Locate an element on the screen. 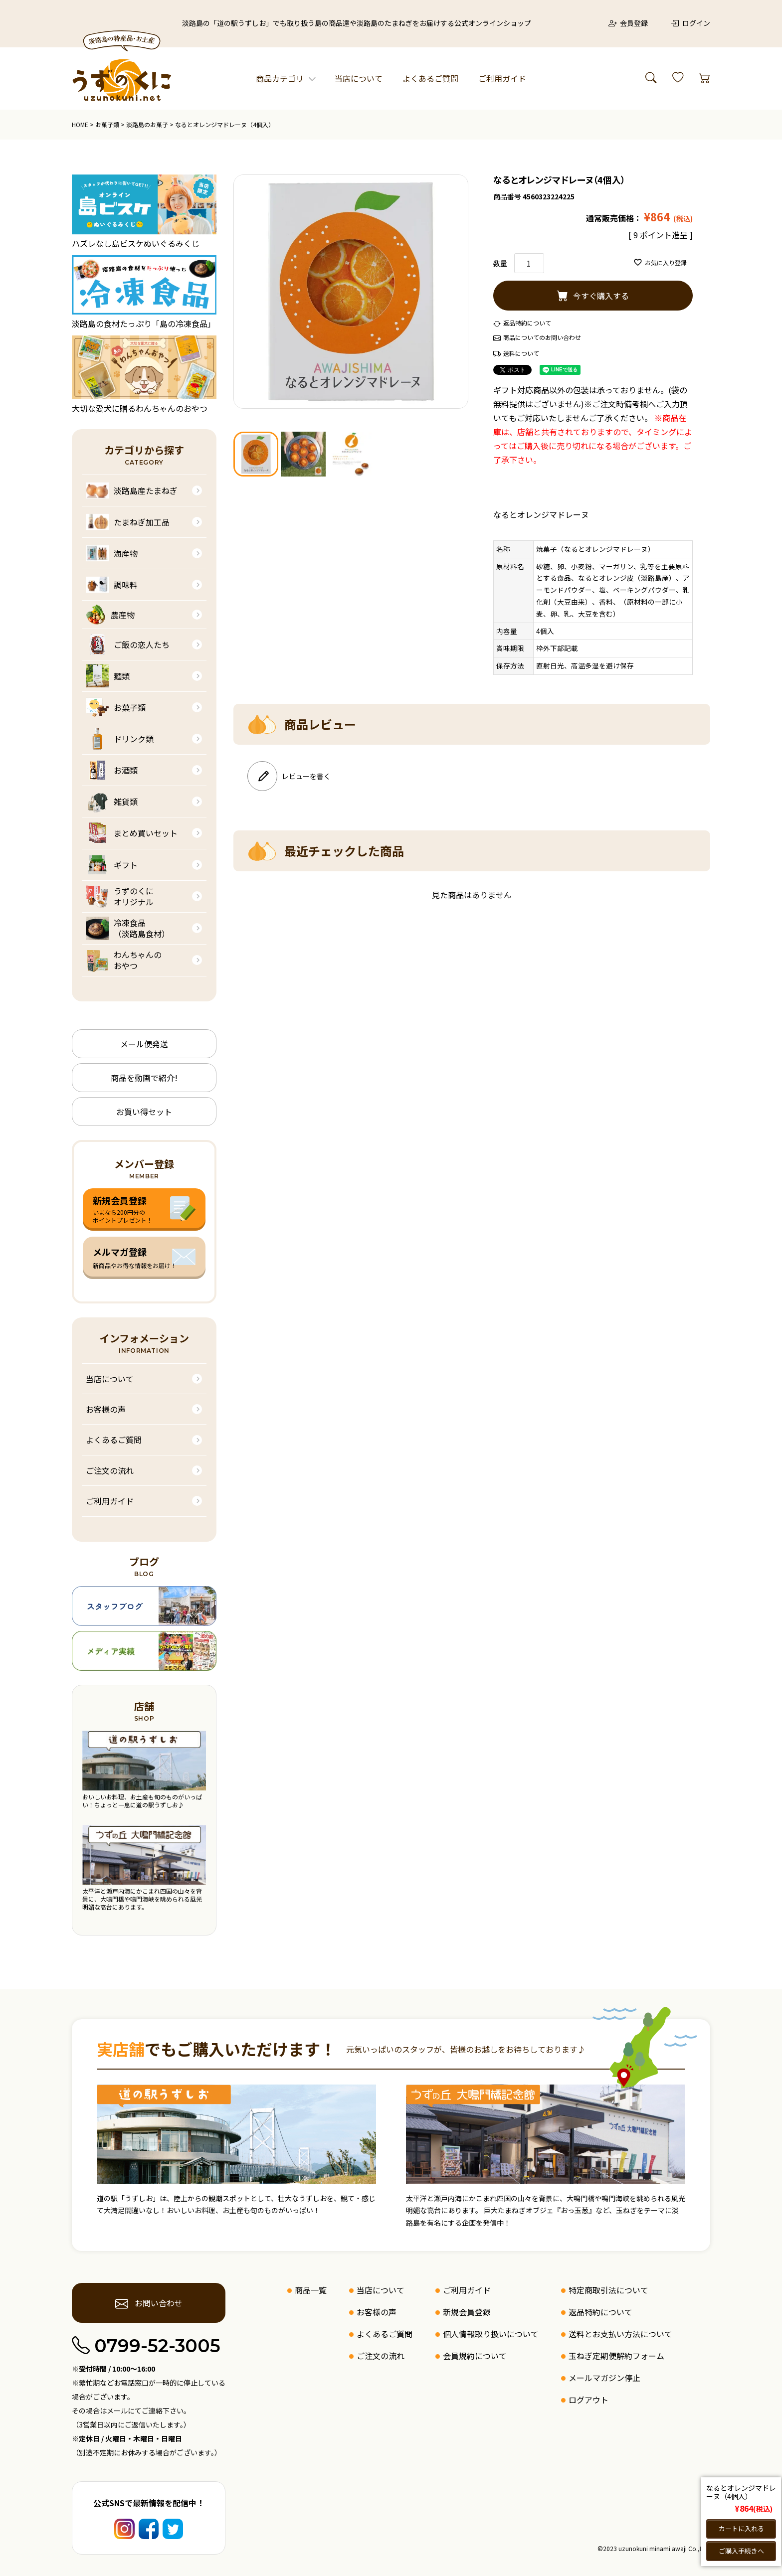  会員登録 is located at coordinates (628, 23).